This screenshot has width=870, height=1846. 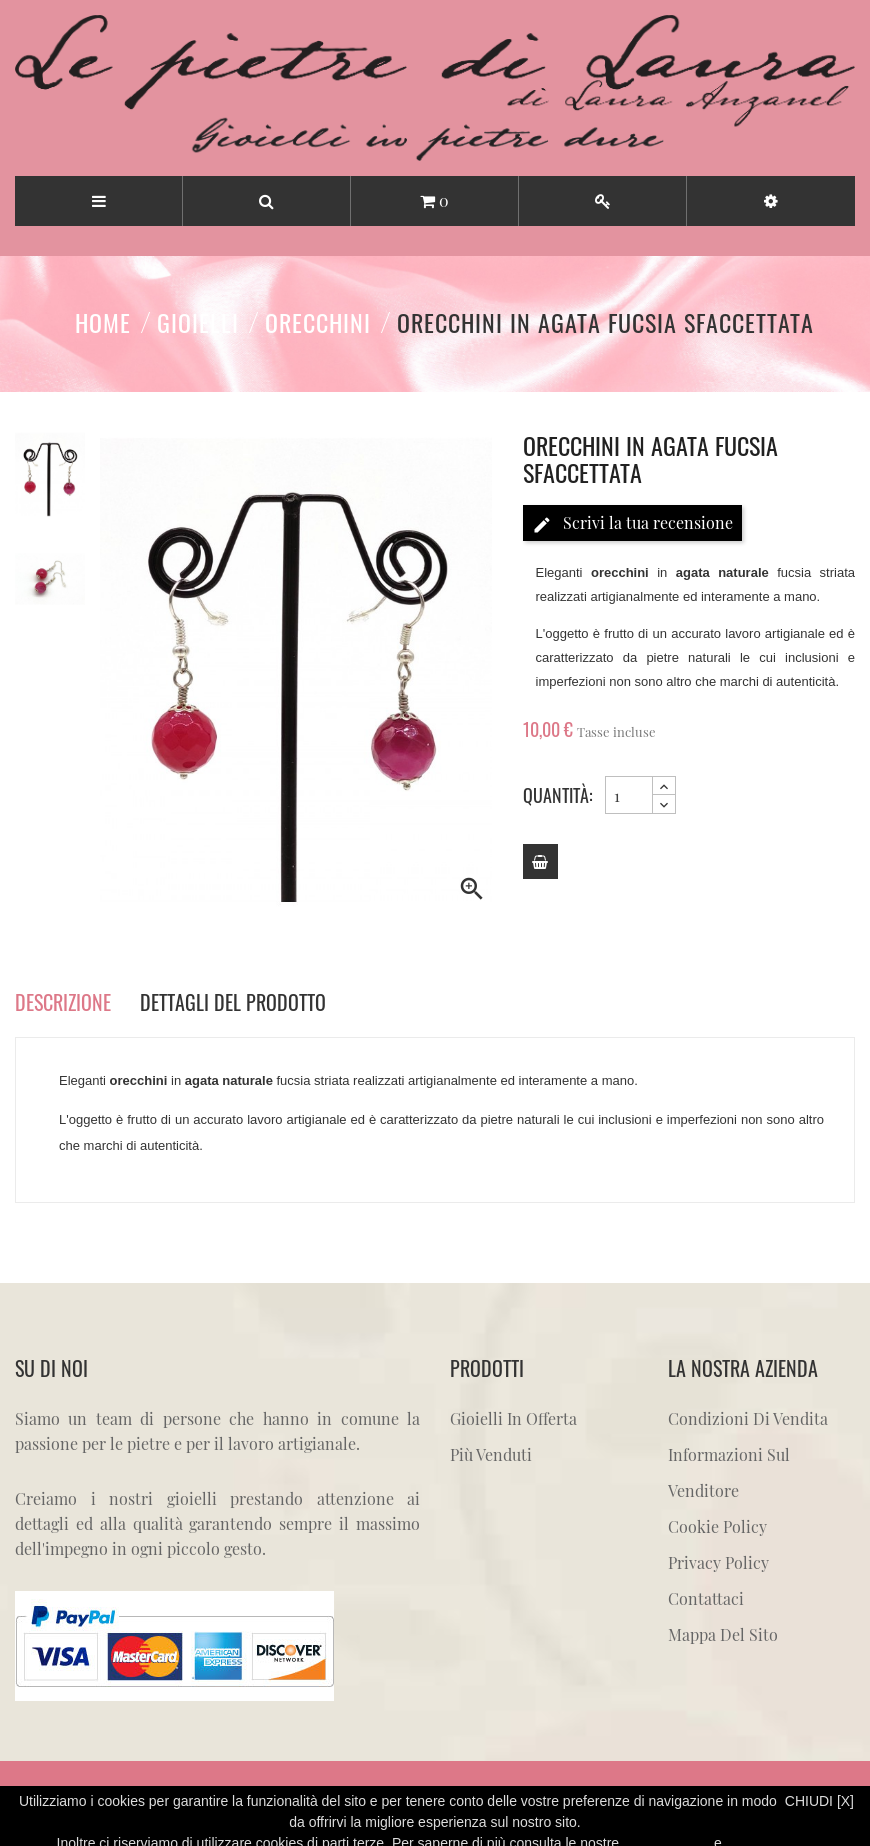 I want to click on Descrizione [tab], so click(x=63, y=1002).